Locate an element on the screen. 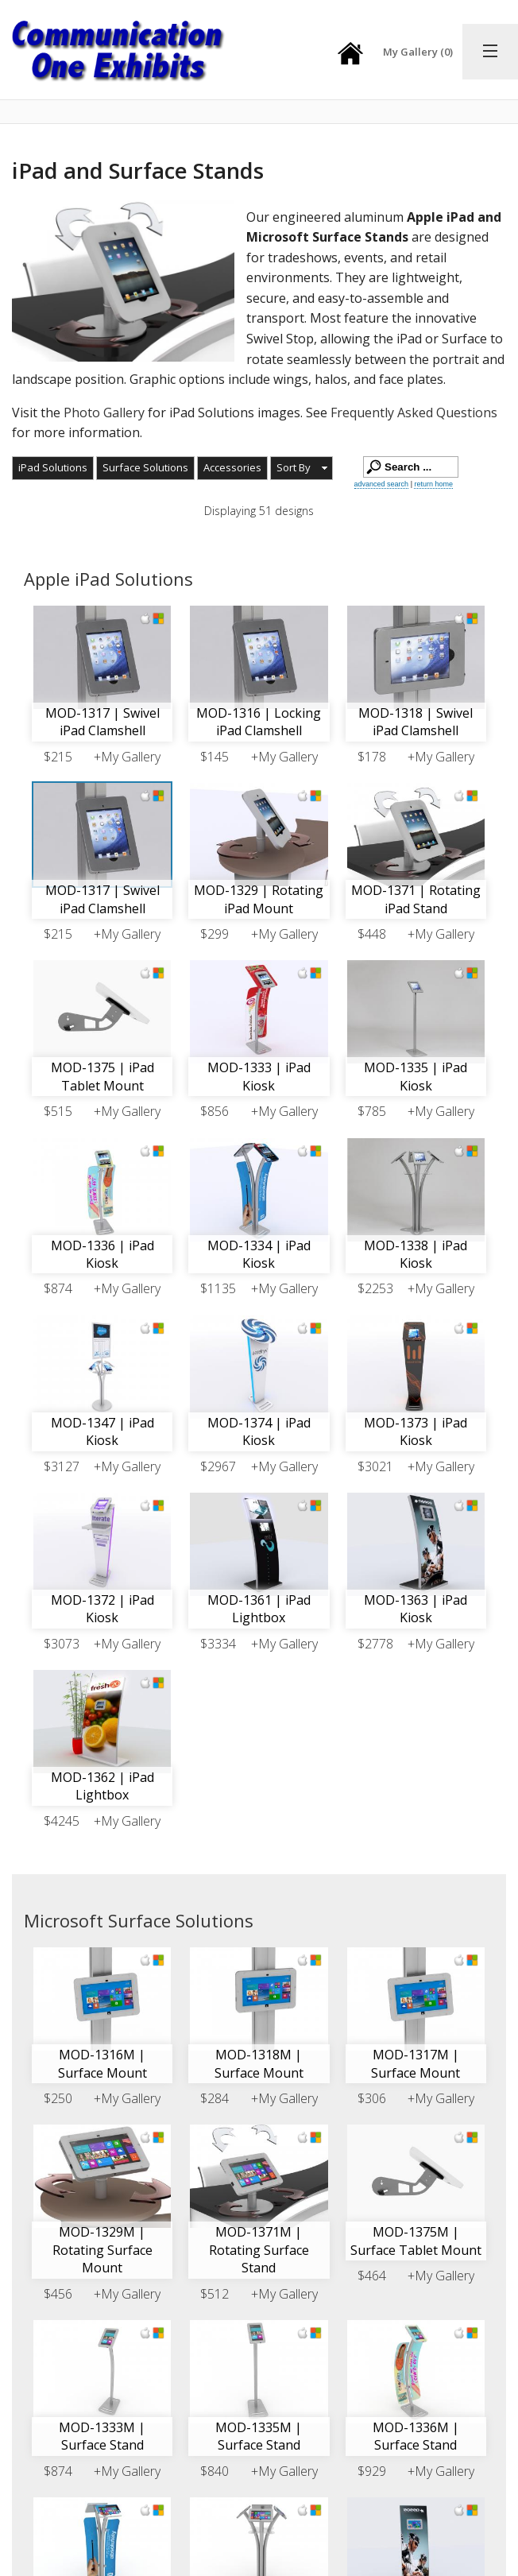  My Gallery is located at coordinates (418, 52).